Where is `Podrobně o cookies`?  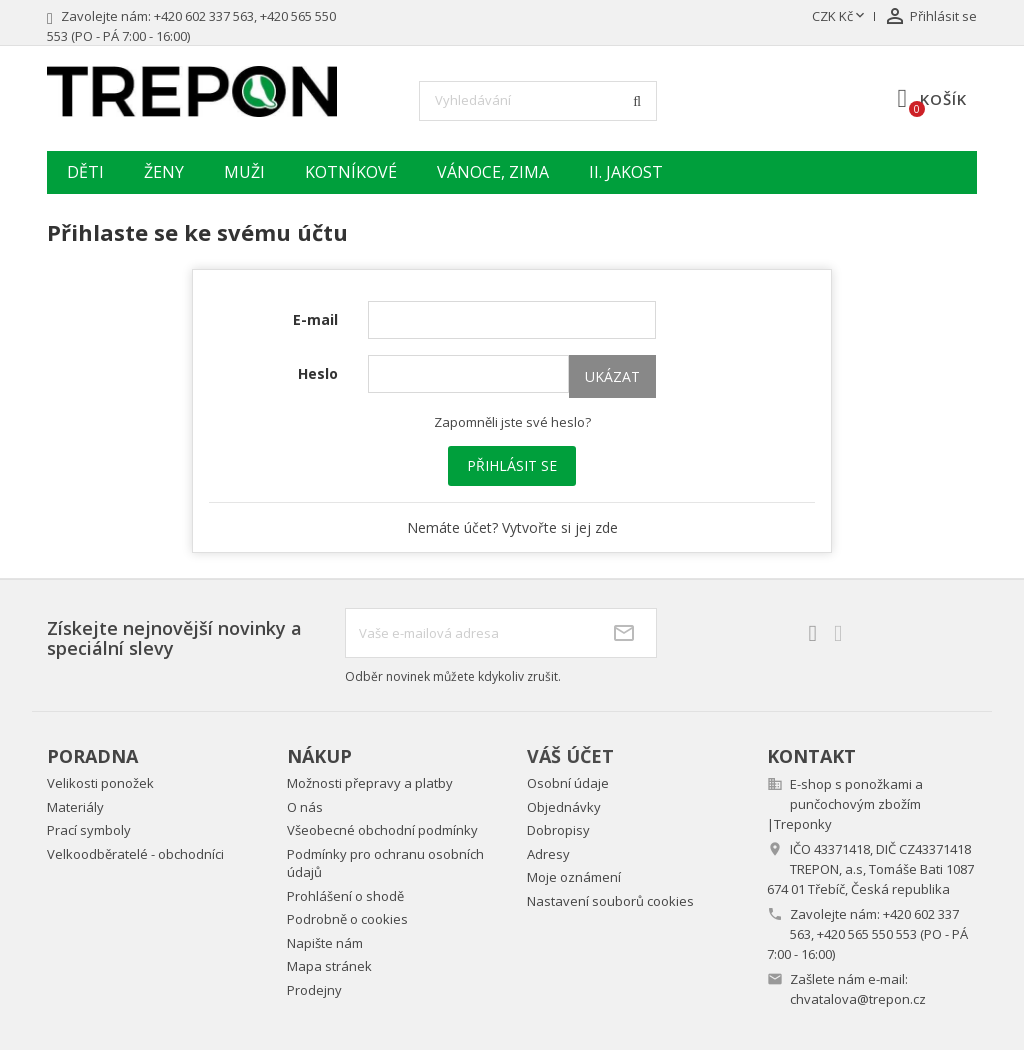
Podrobně o cookies is located at coordinates (347, 919).